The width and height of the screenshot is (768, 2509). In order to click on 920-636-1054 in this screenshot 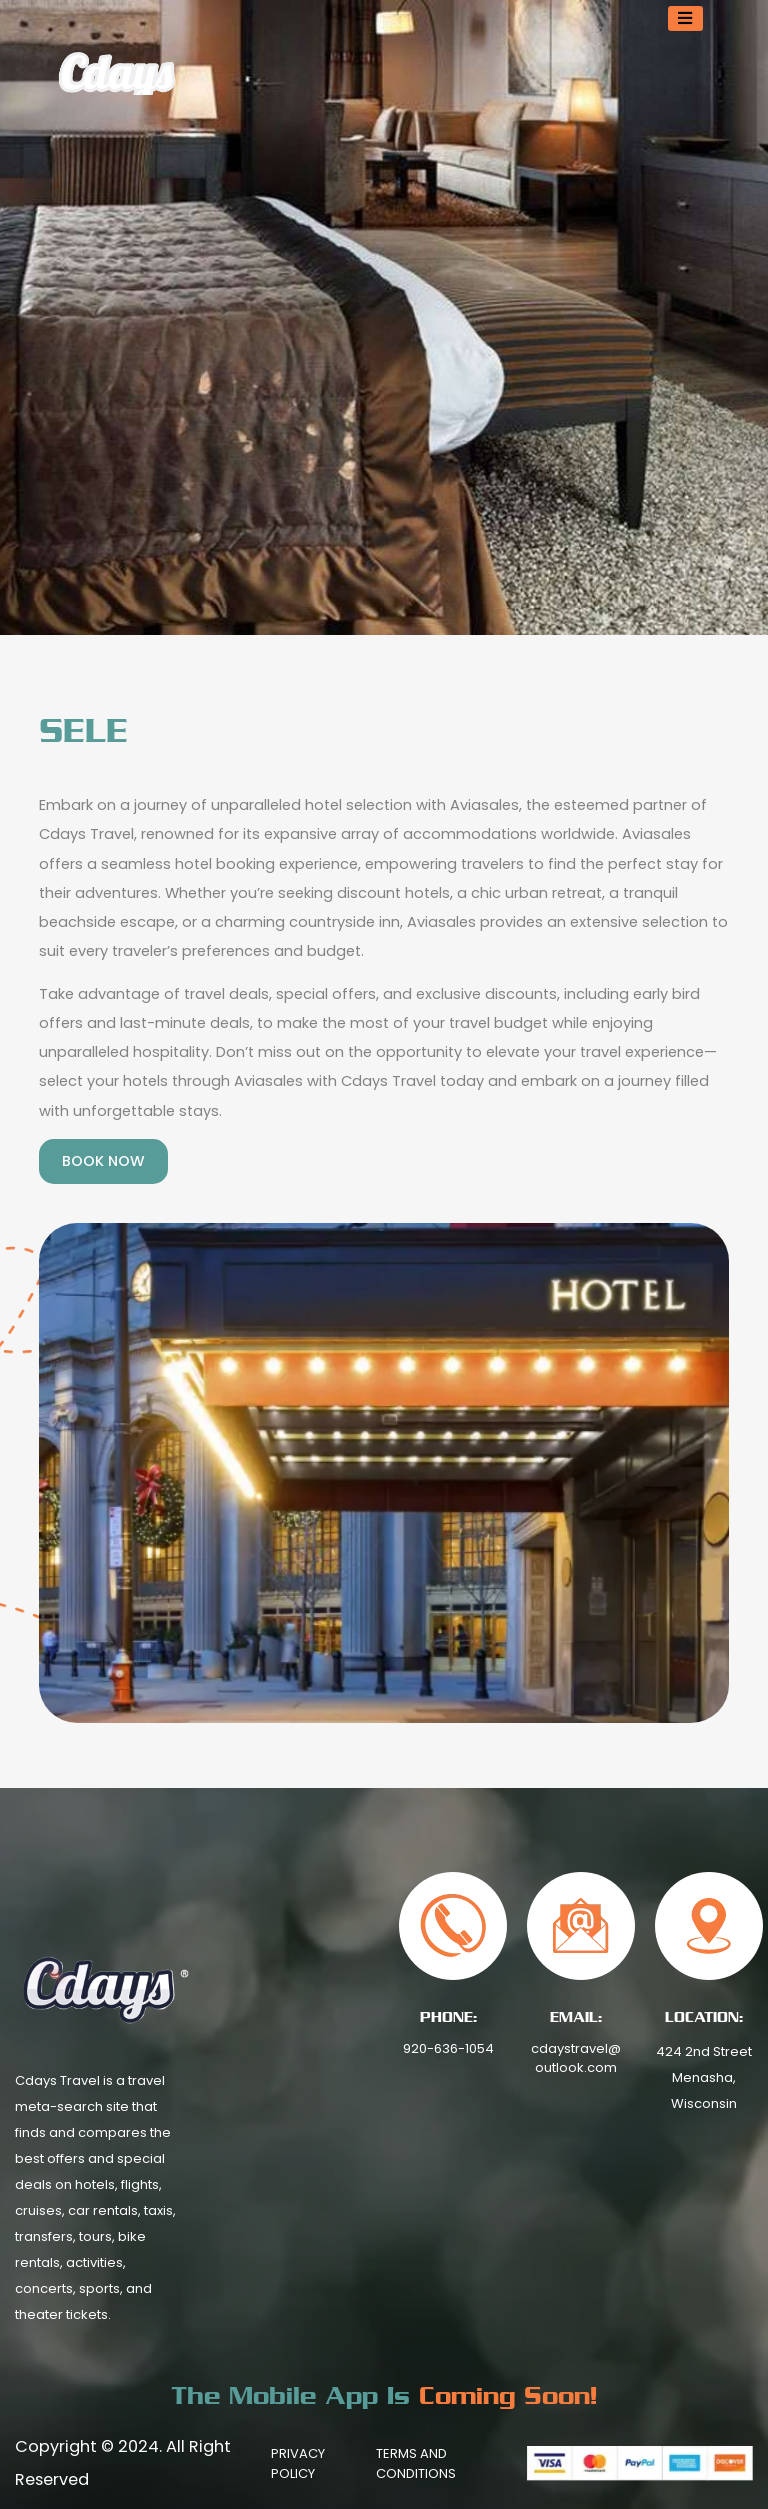, I will do `click(448, 2048)`.